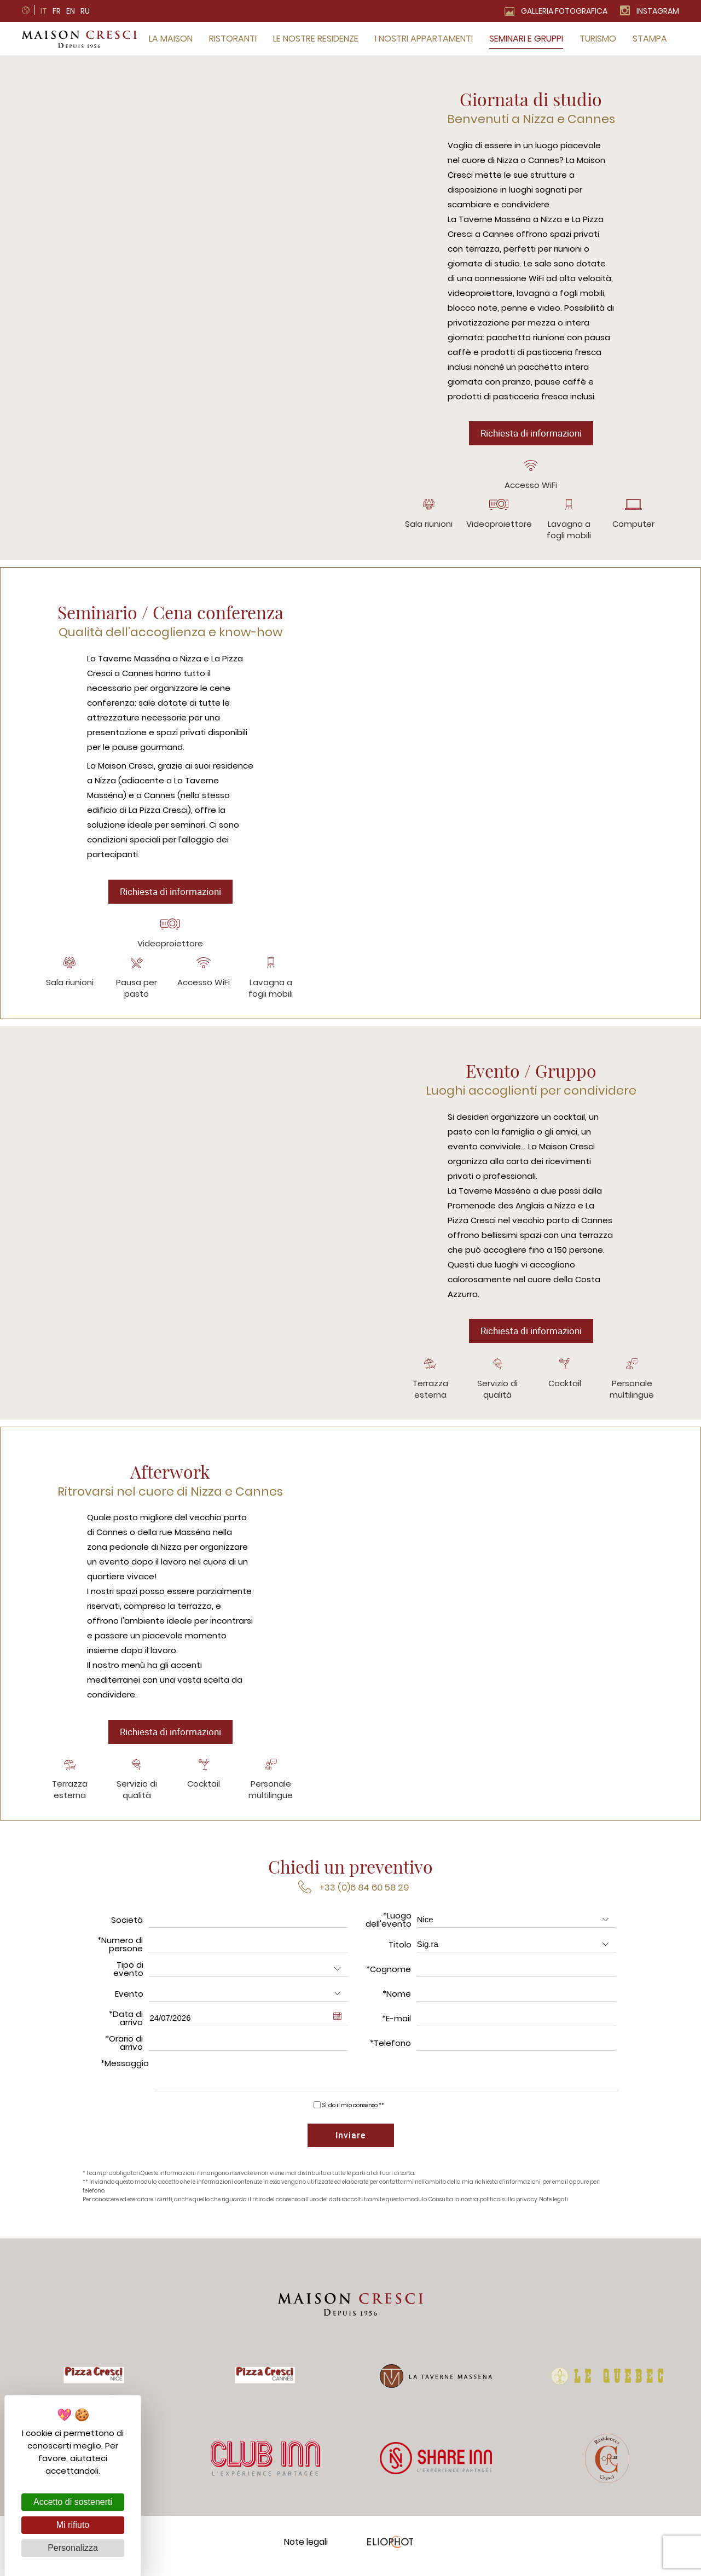 Image resolution: width=701 pixels, height=2576 pixels. What do you see at coordinates (124, 2048) in the screenshot?
I see `*Orario di arrivo` at bounding box center [124, 2048].